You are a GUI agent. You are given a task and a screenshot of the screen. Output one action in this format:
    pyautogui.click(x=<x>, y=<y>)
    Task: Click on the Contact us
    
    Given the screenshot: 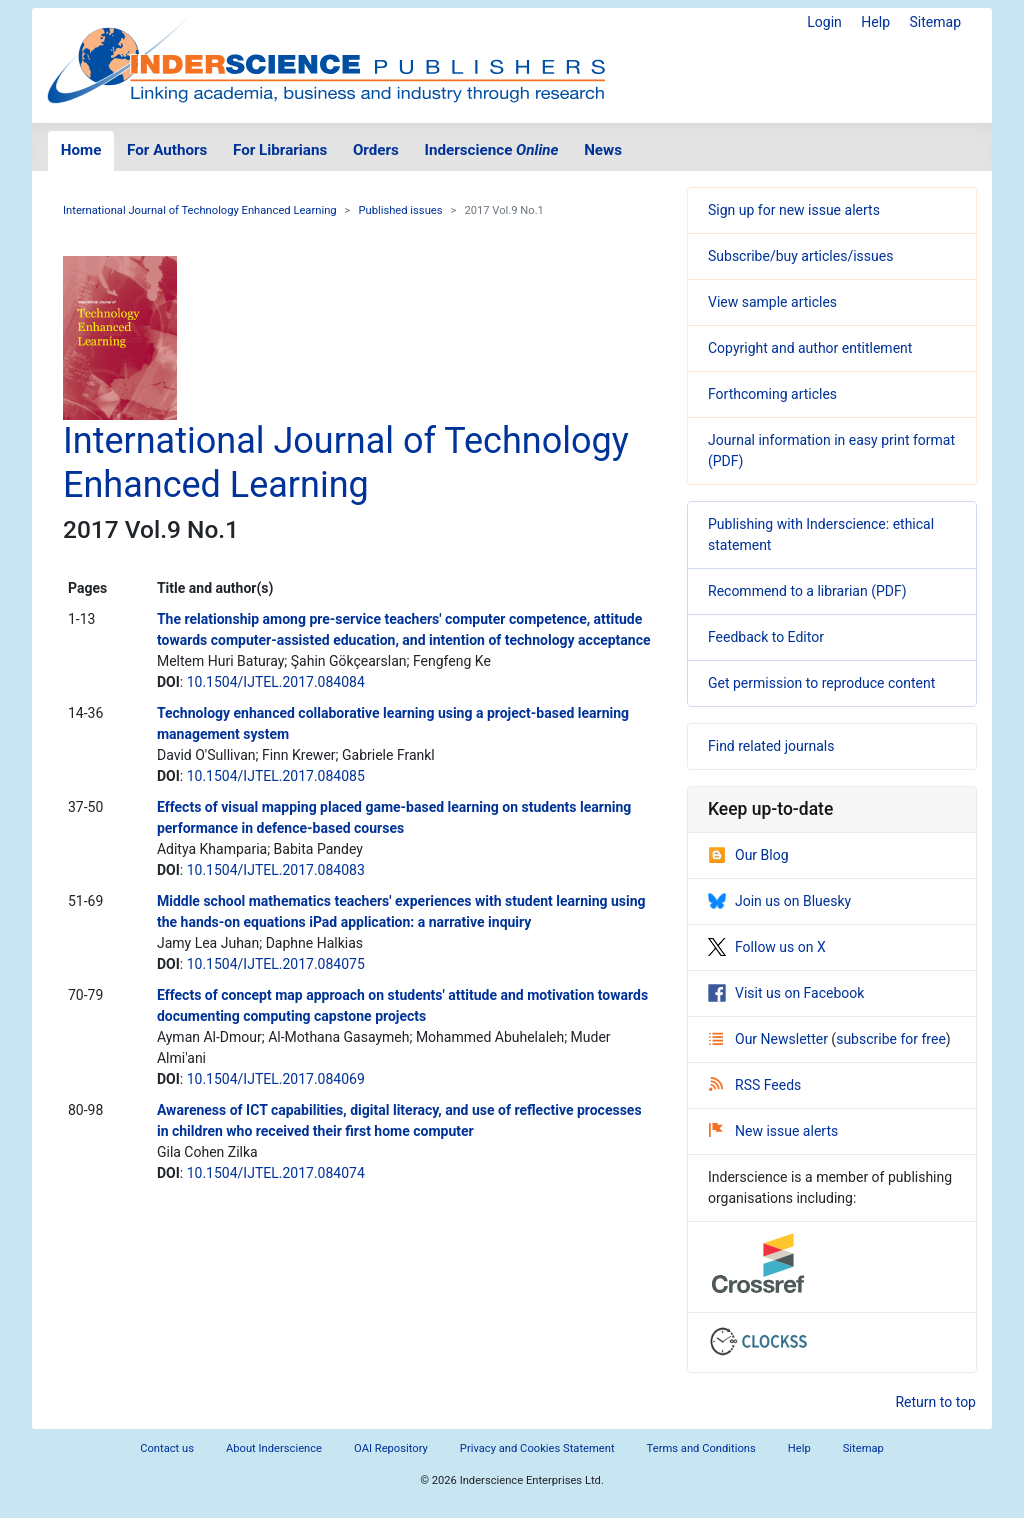 What is the action you would take?
    pyautogui.click(x=167, y=1448)
    